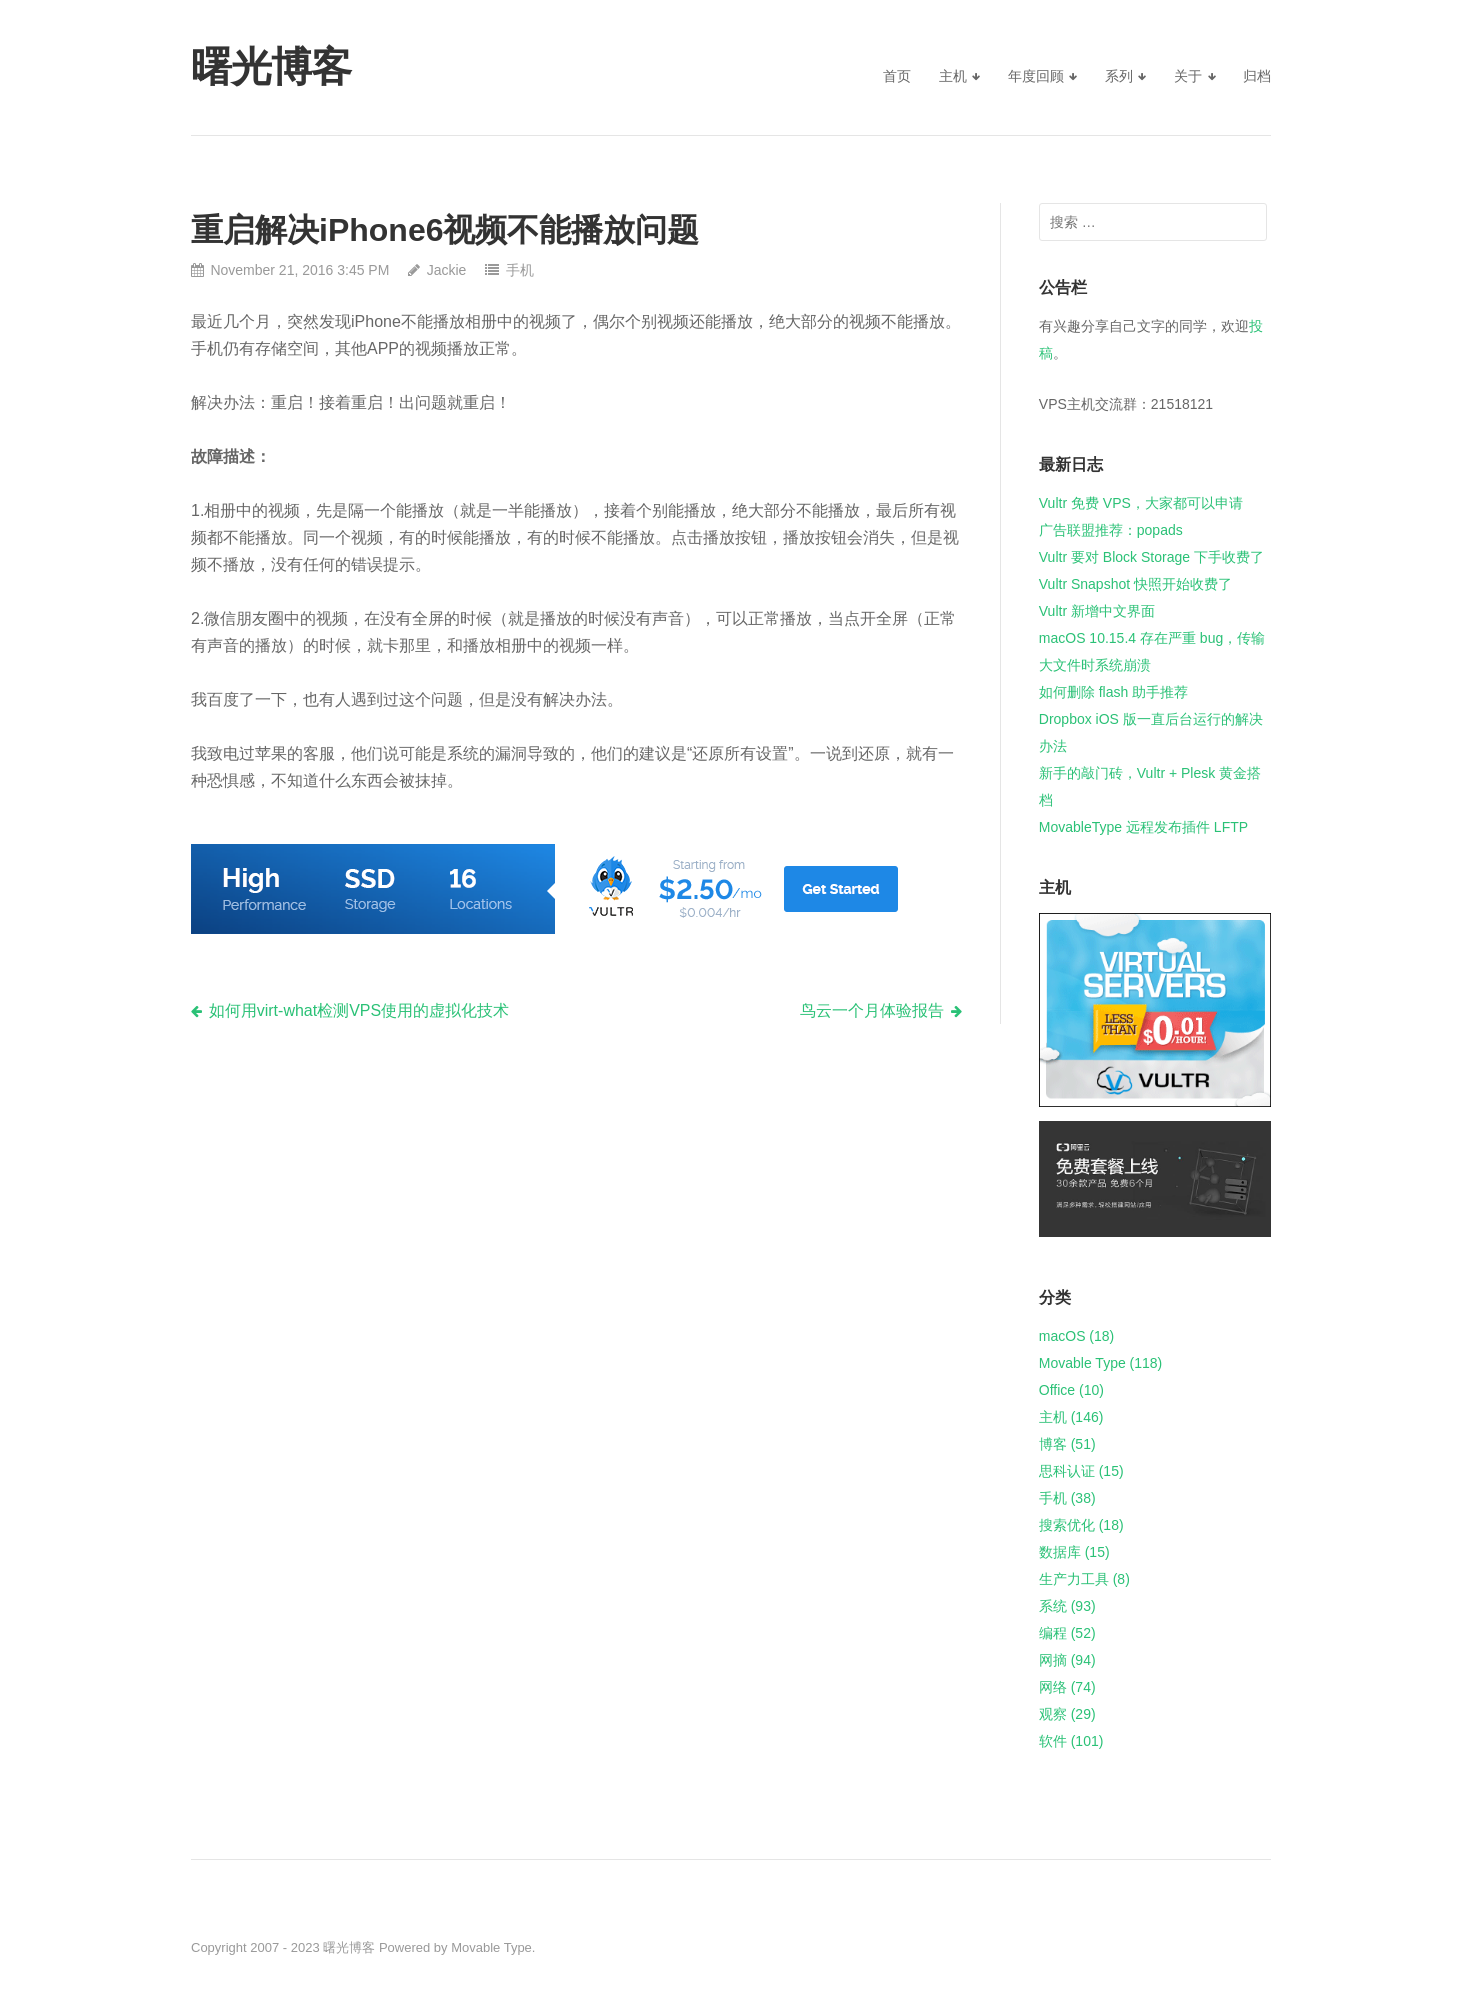  Describe the element at coordinates (1100, 1363) in the screenshot. I see `Movable Type (118)` at that location.